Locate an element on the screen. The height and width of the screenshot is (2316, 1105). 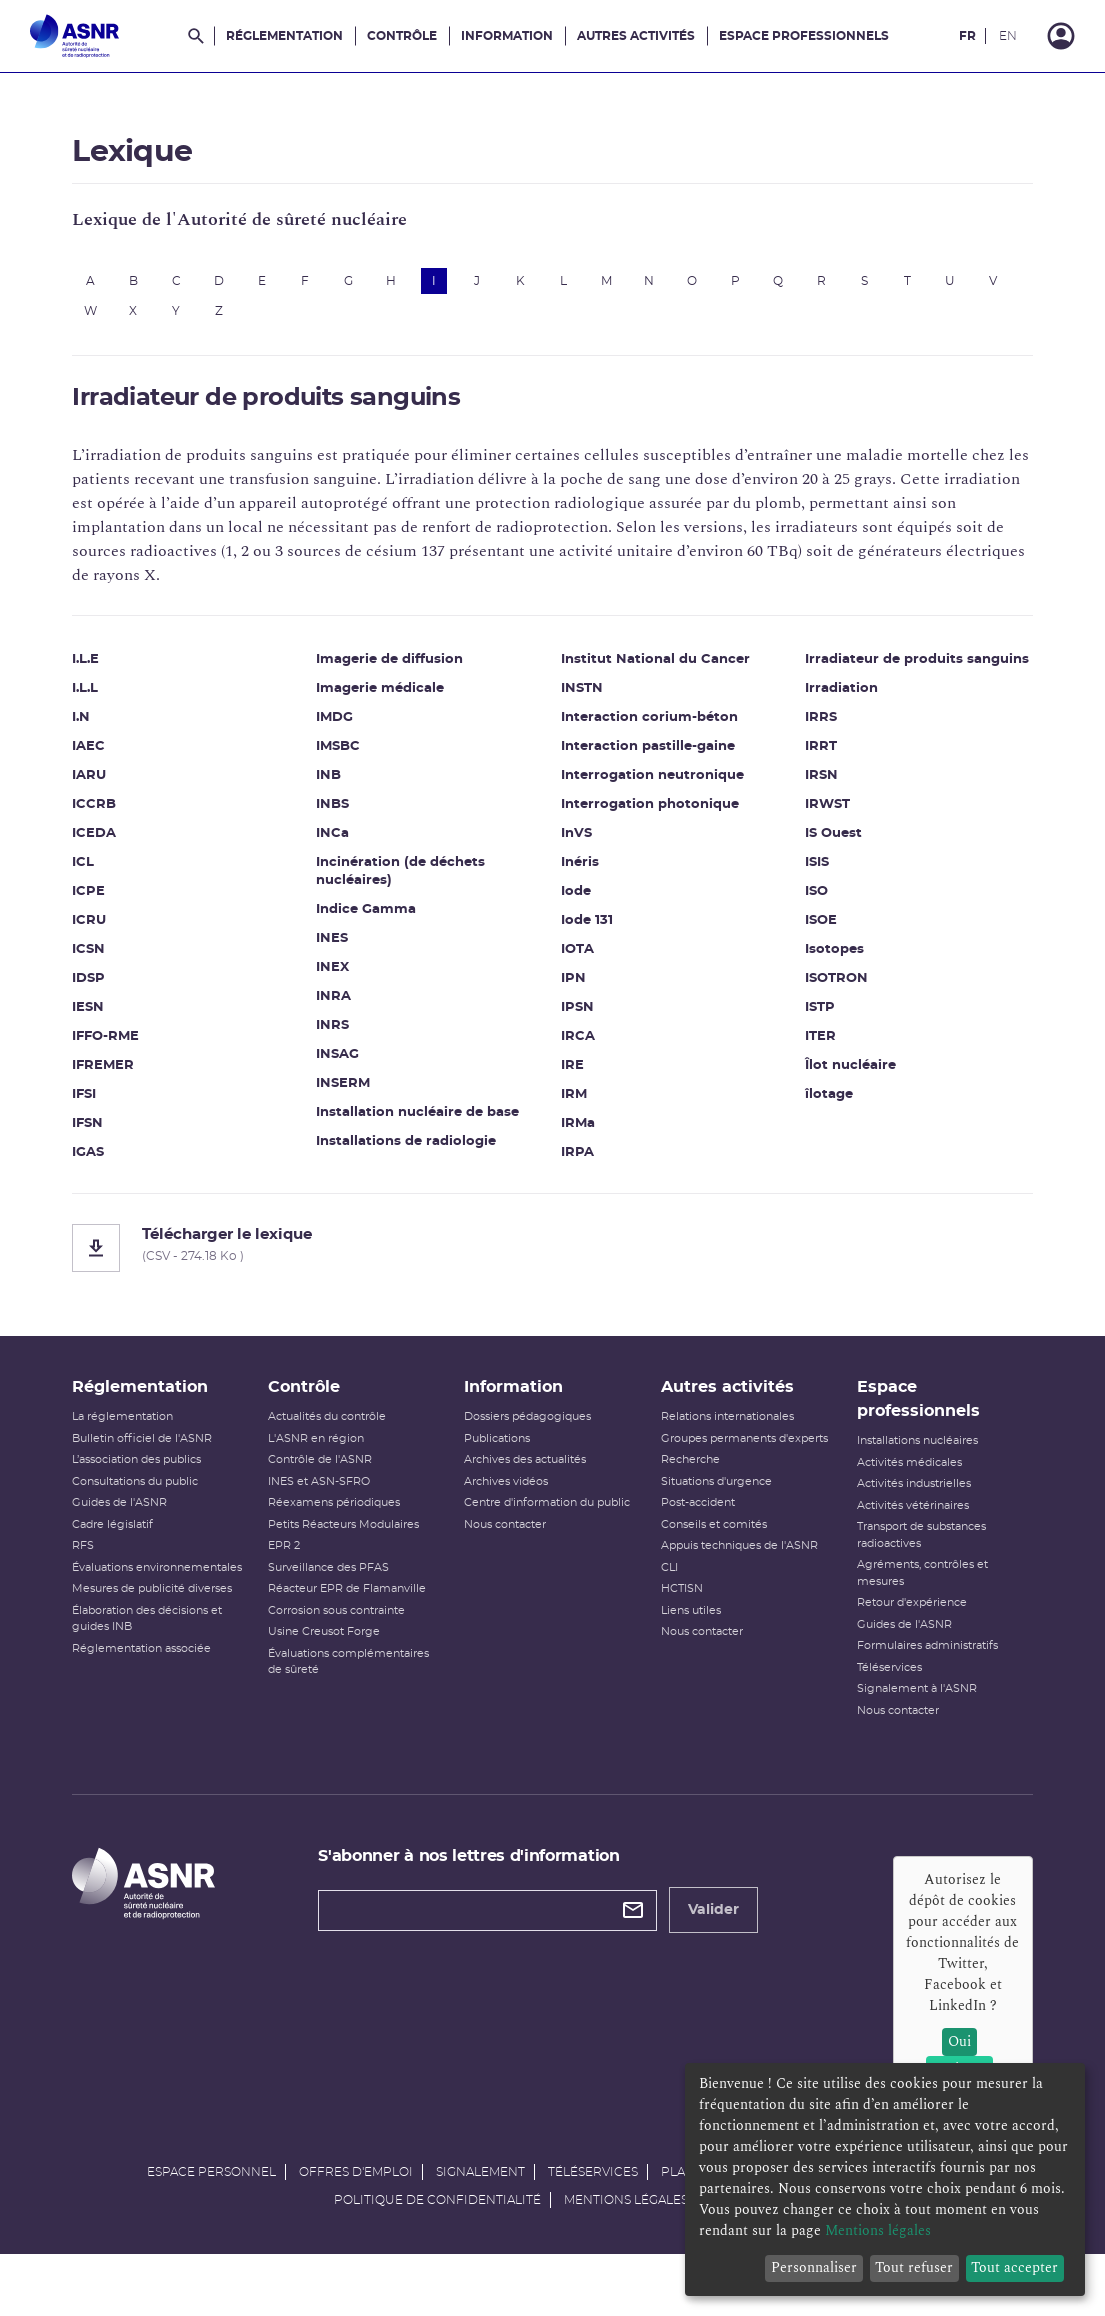
I.L.L is located at coordinates (113, 699).